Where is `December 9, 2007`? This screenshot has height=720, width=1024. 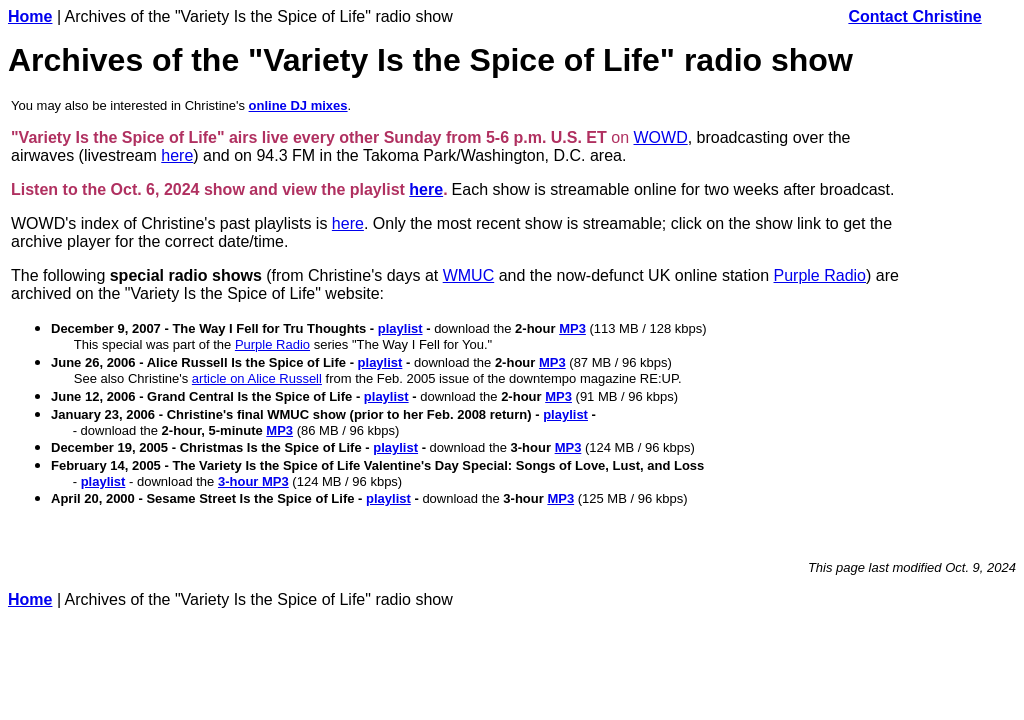
December 9, 2007 is located at coordinates (106, 328).